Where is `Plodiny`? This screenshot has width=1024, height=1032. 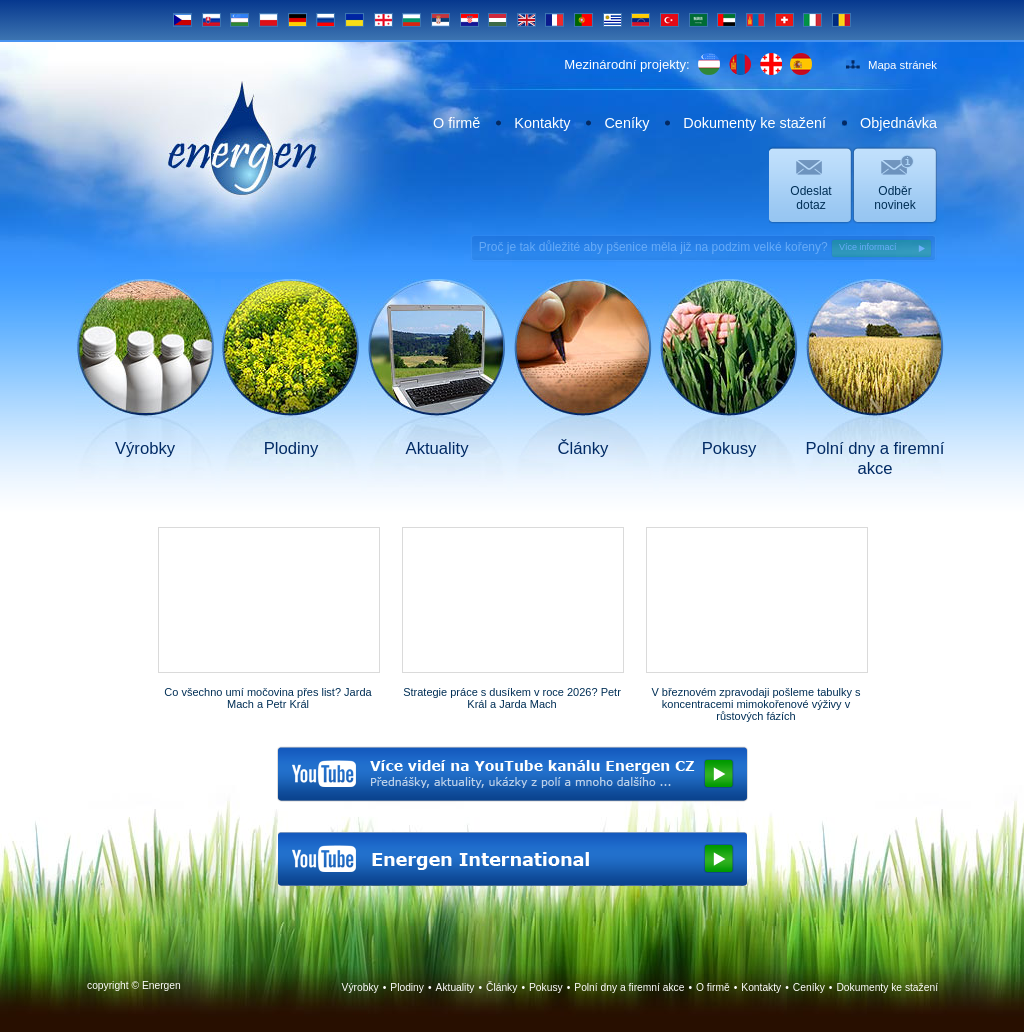 Plodiny is located at coordinates (407, 987).